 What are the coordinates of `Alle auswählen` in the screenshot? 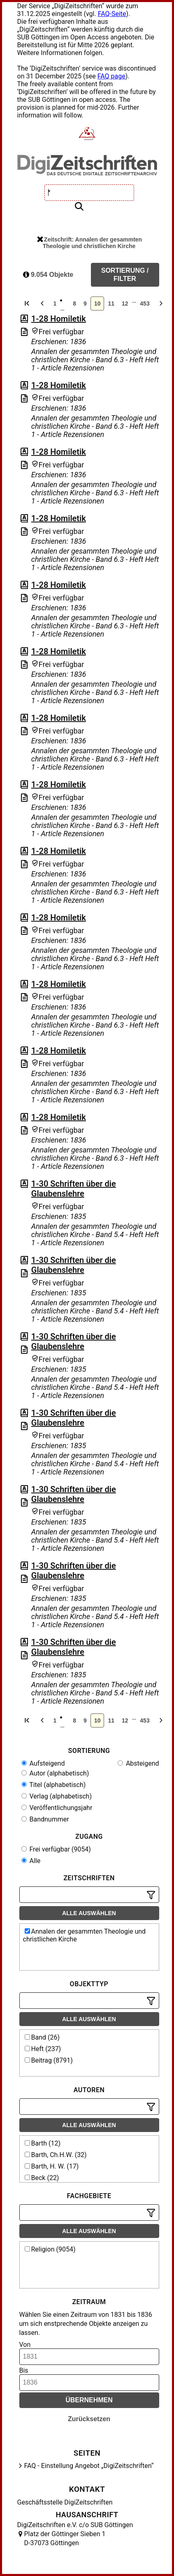 It's located at (89, 1913).